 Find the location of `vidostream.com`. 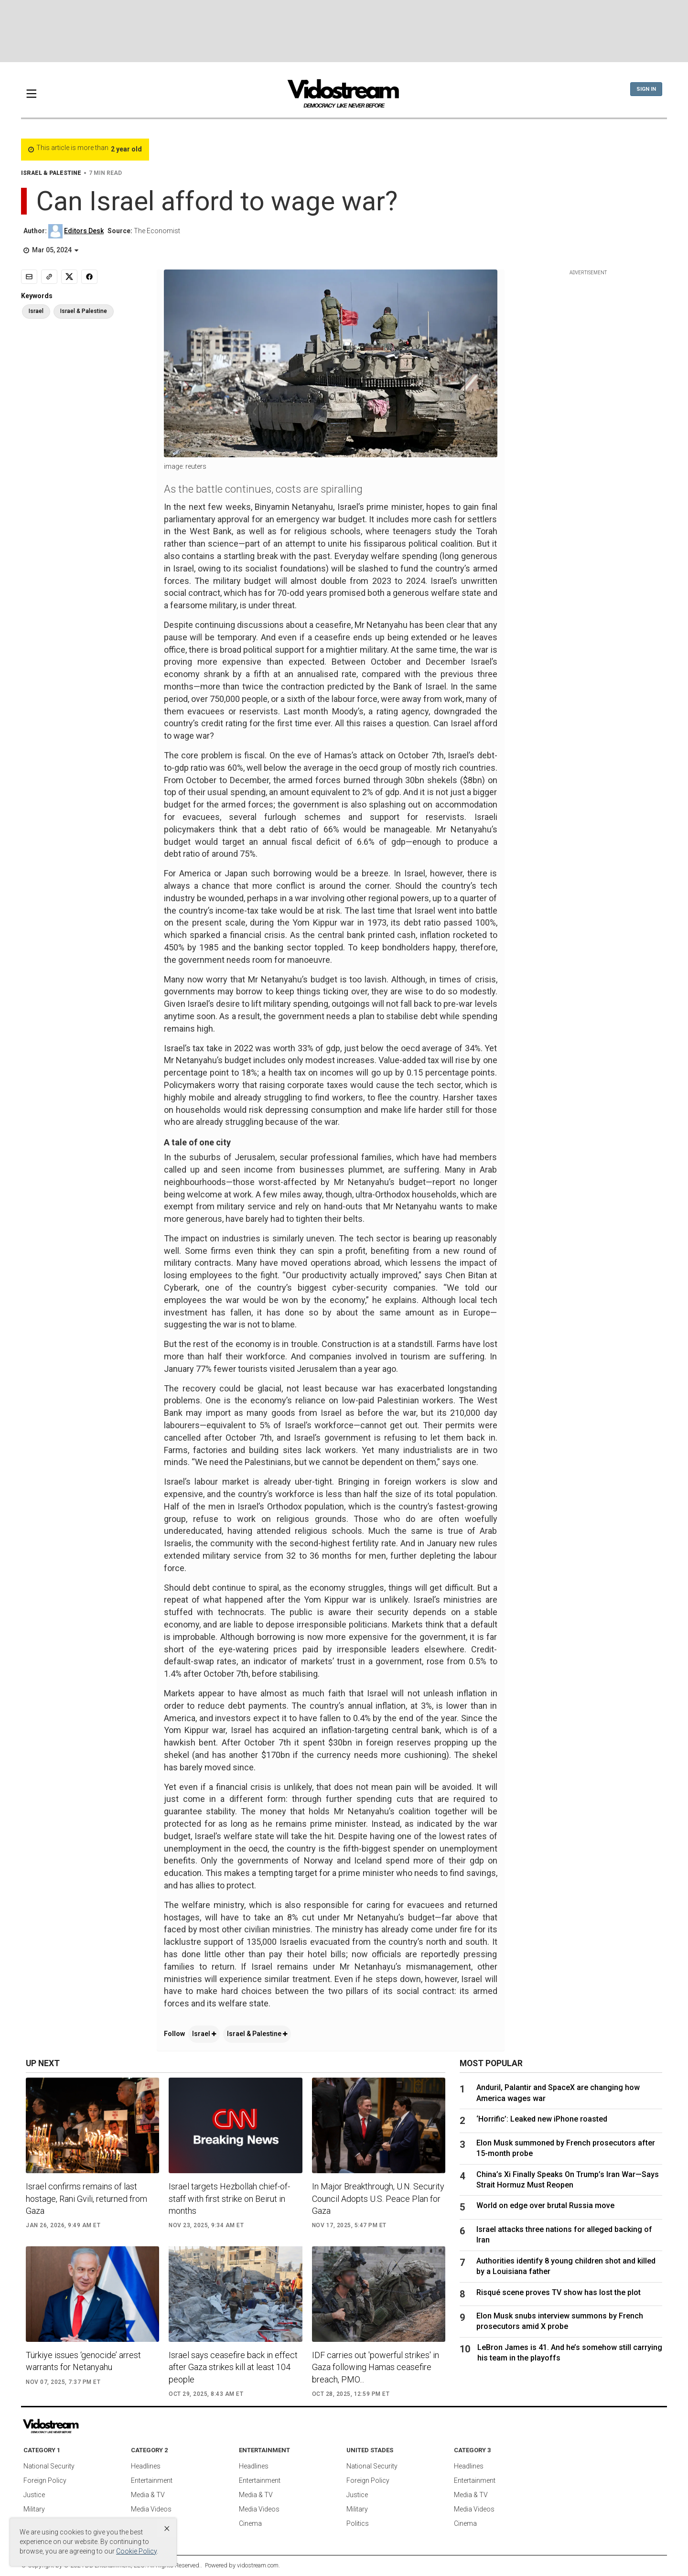

vidostream.com is located at coordinates (258, 2565).